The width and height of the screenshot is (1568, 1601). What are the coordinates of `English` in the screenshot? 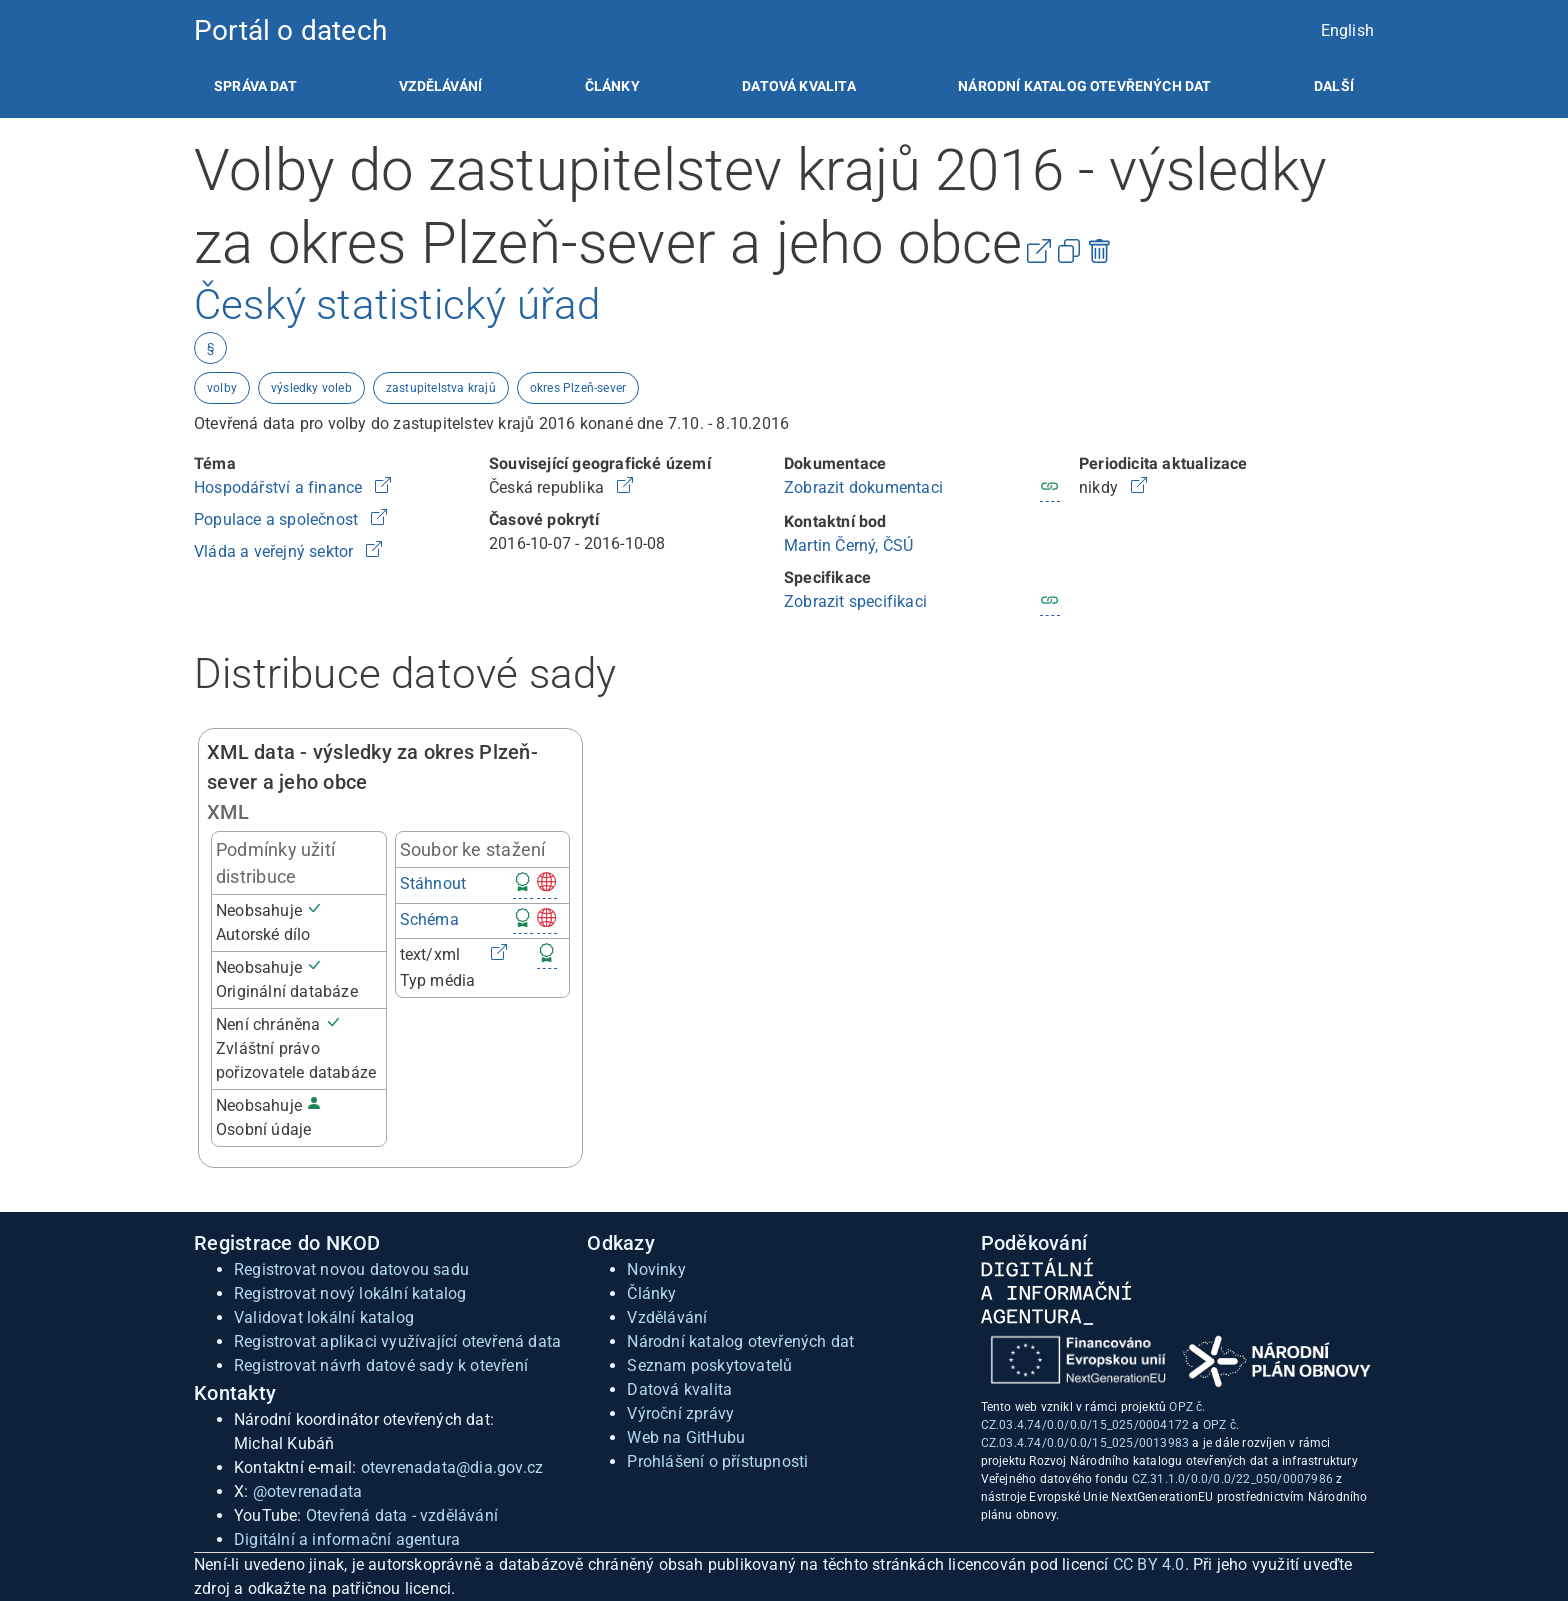 It's located at (1347, 30).